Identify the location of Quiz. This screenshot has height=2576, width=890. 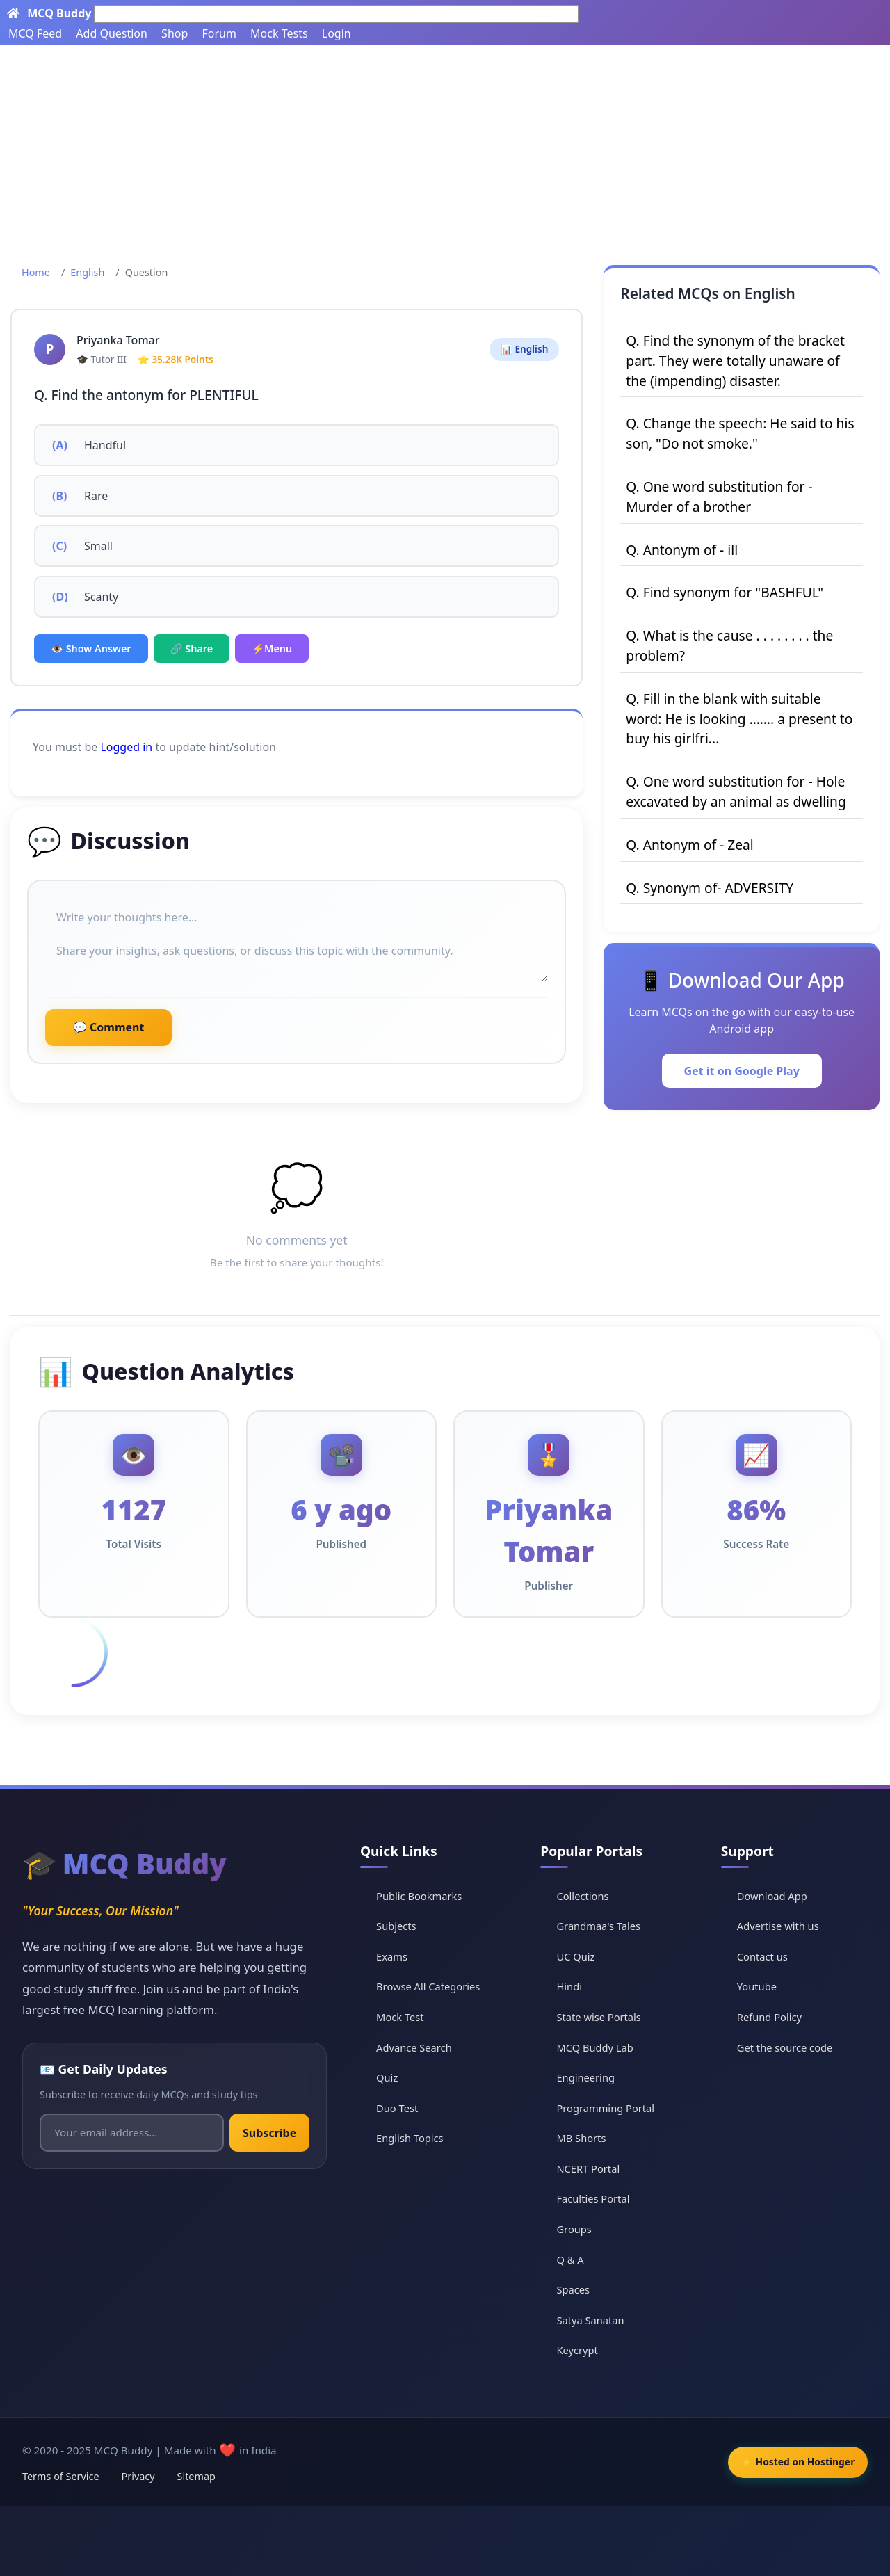
(395, 2077).